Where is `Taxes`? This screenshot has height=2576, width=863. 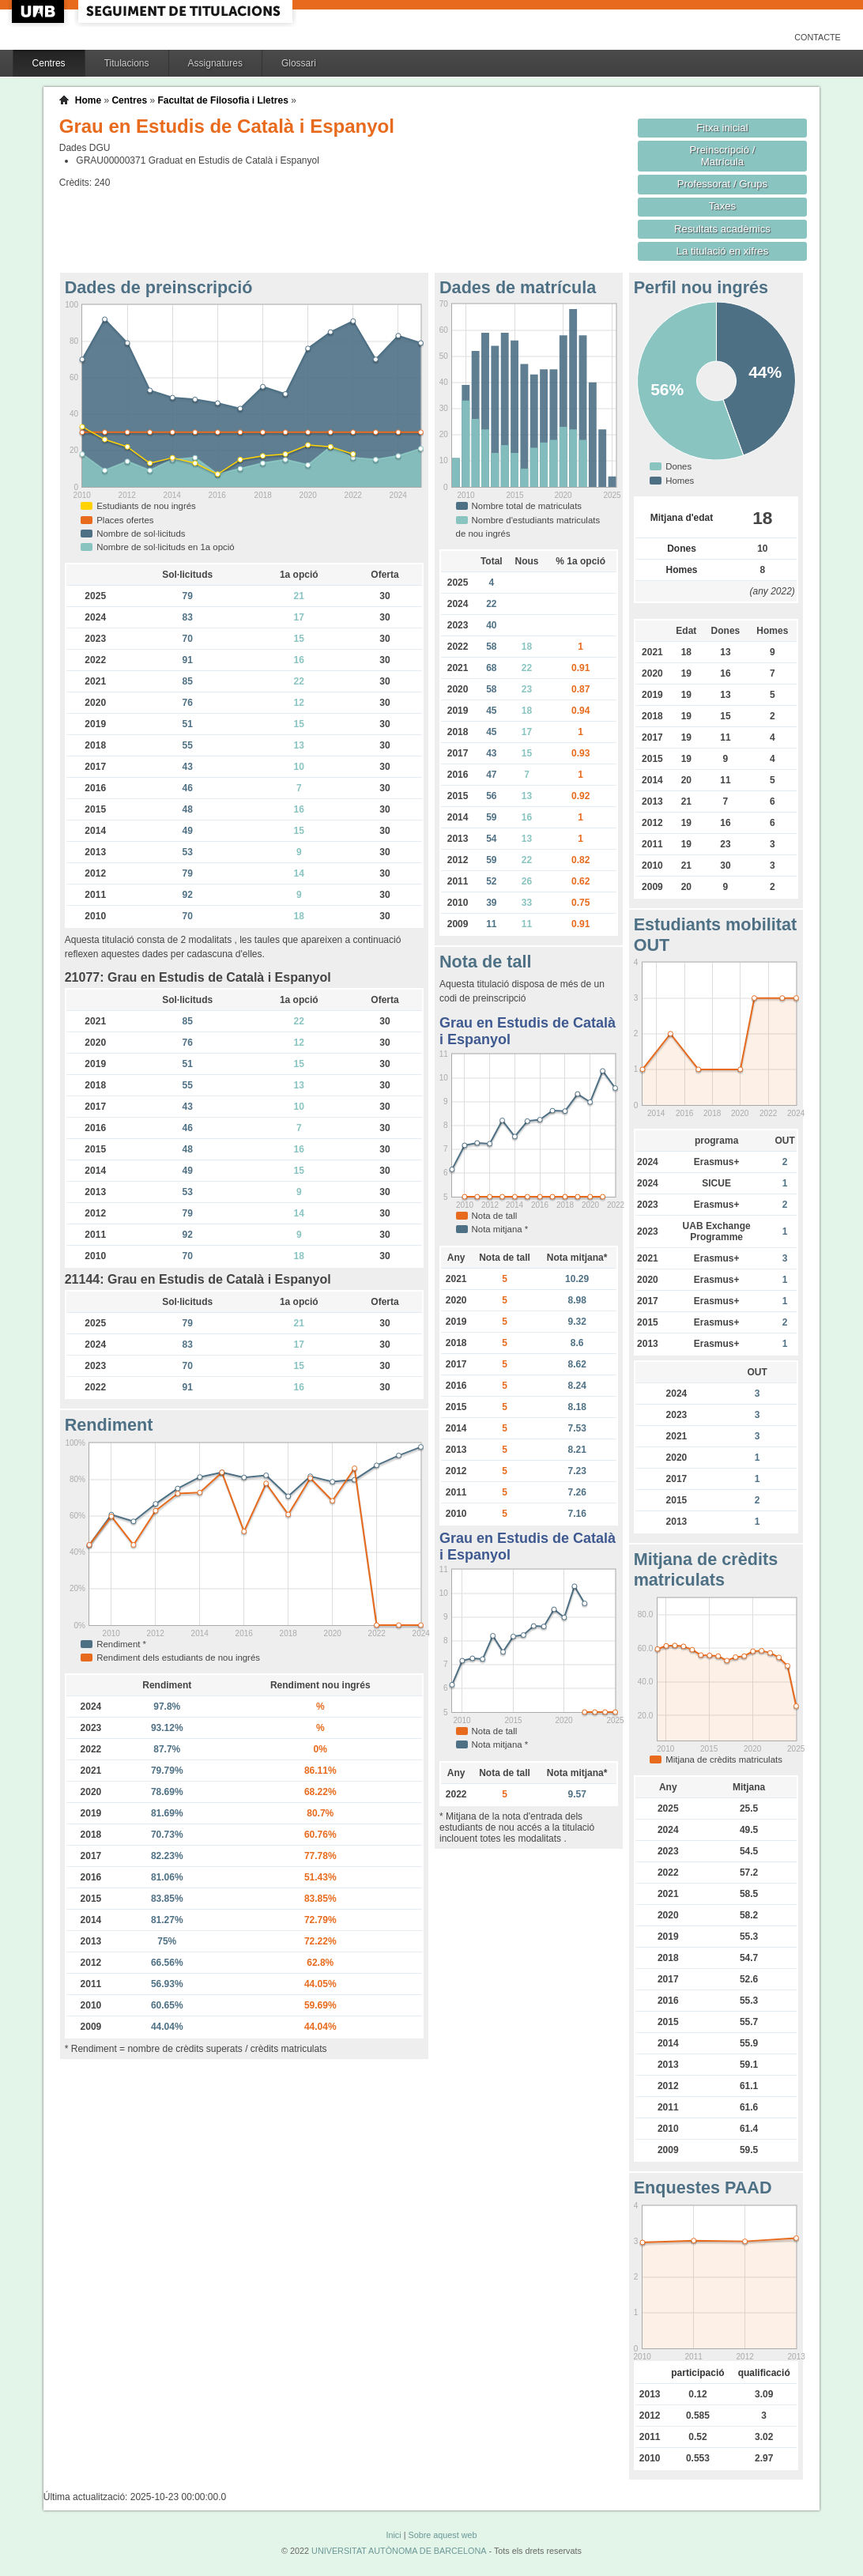
Taxes is located at coordinates (723, 206).